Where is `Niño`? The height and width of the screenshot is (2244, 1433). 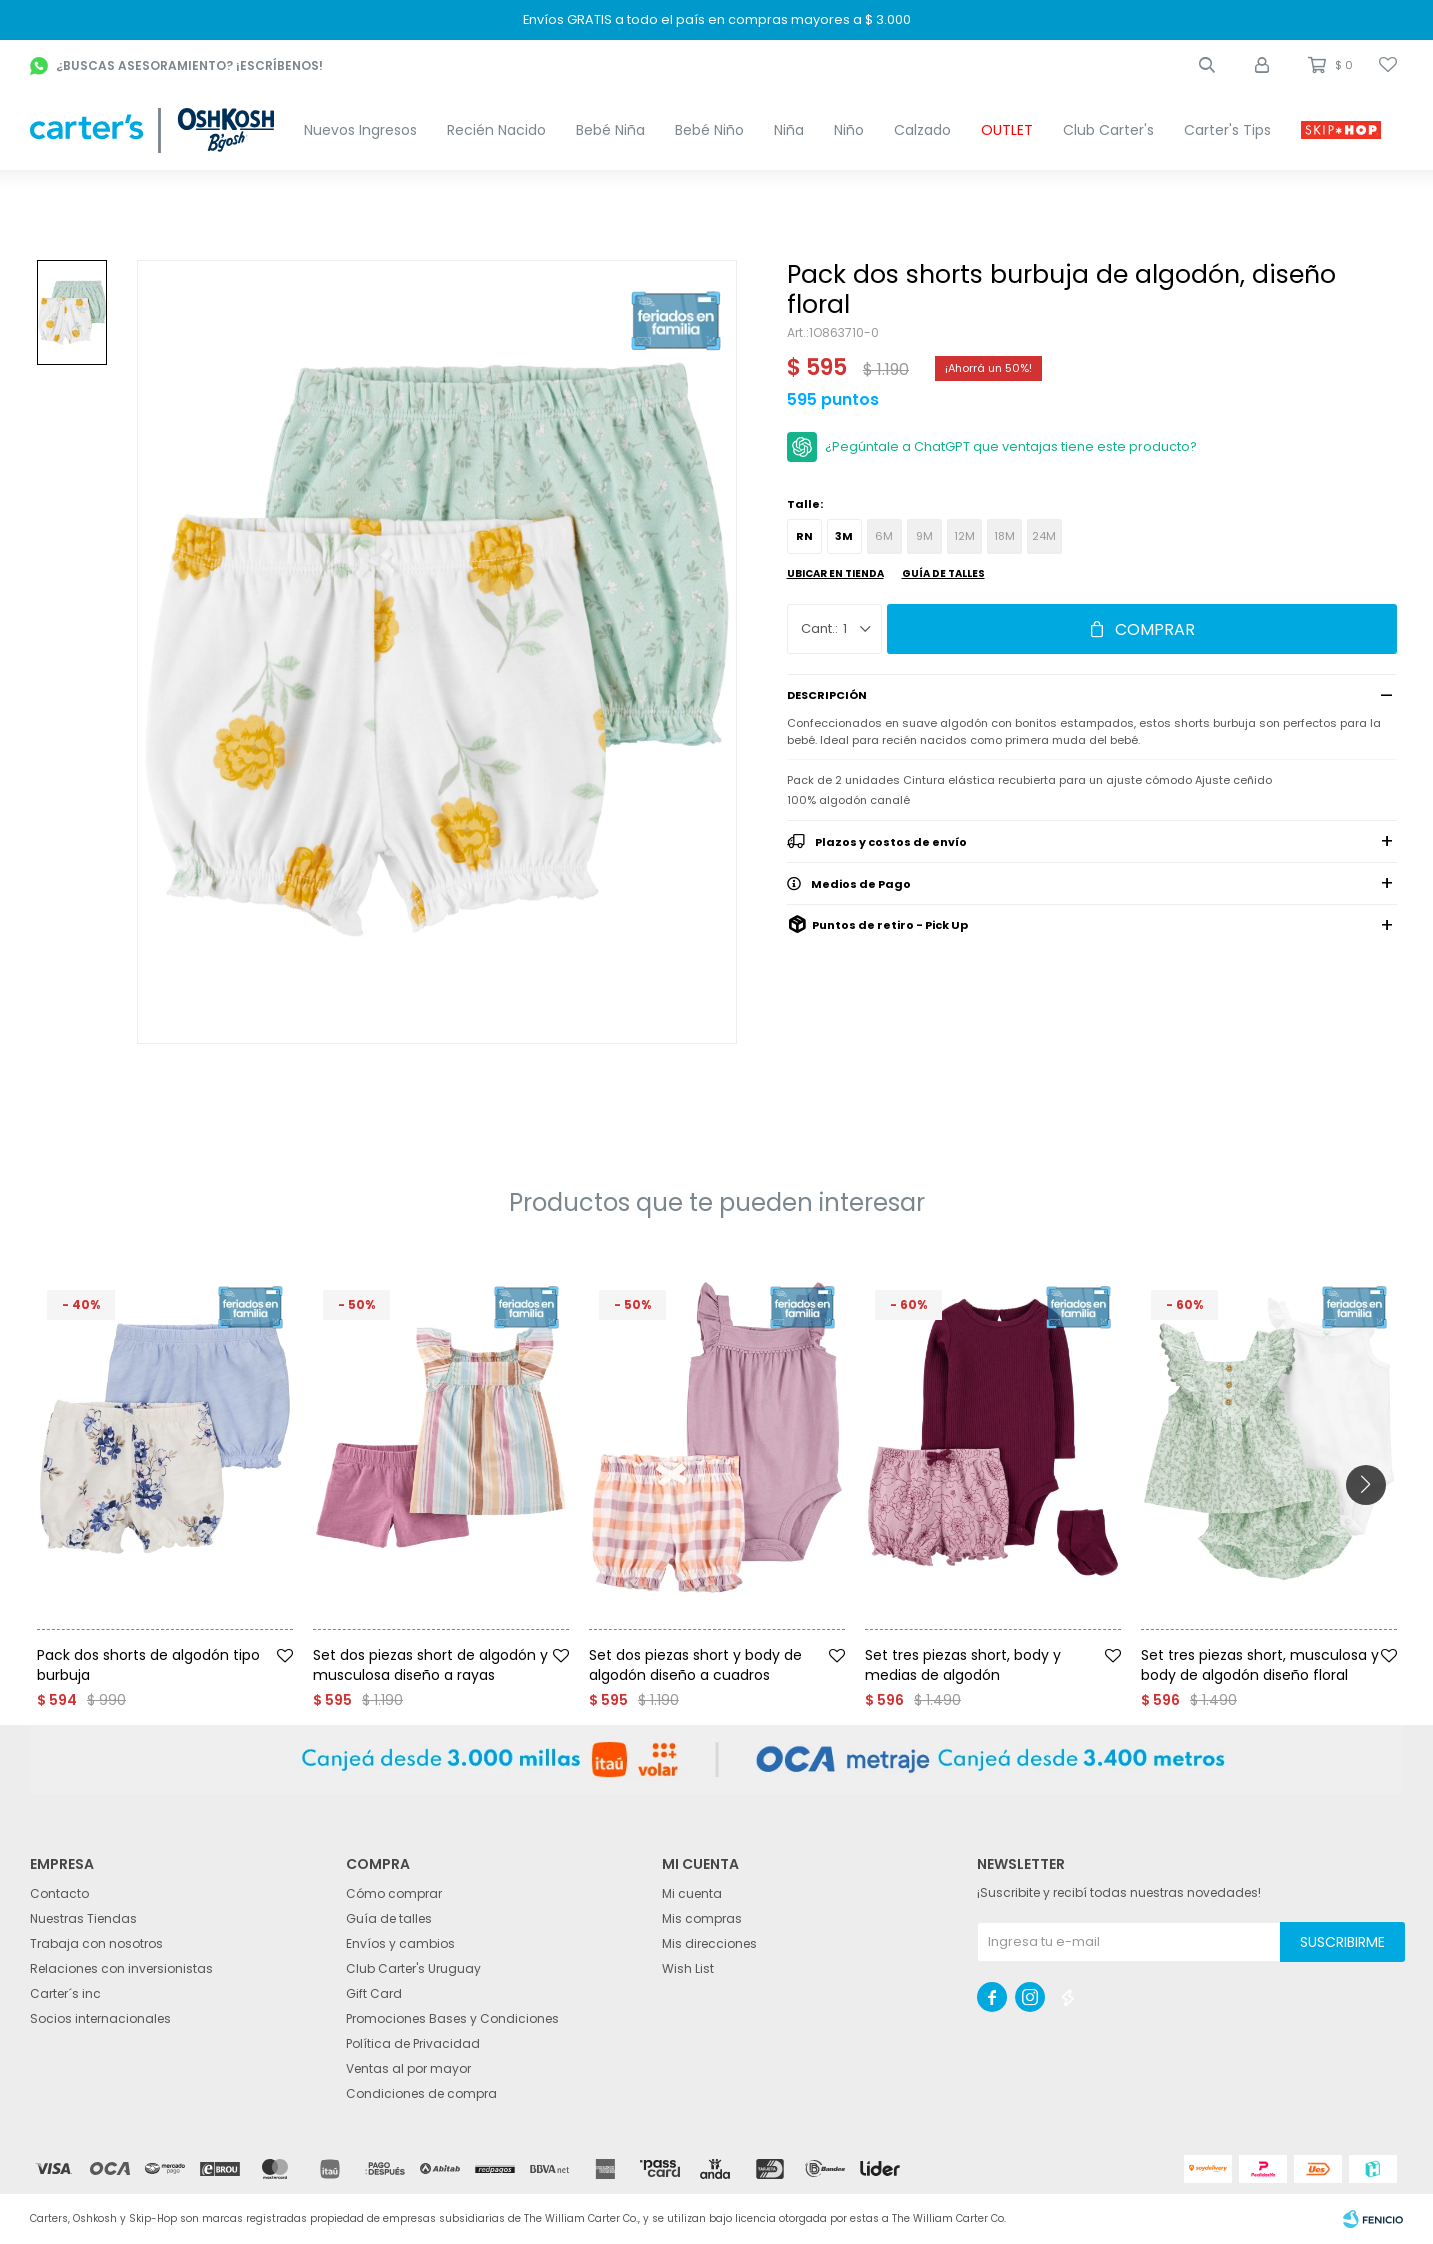 Niño is located at coordinates (849, 130).